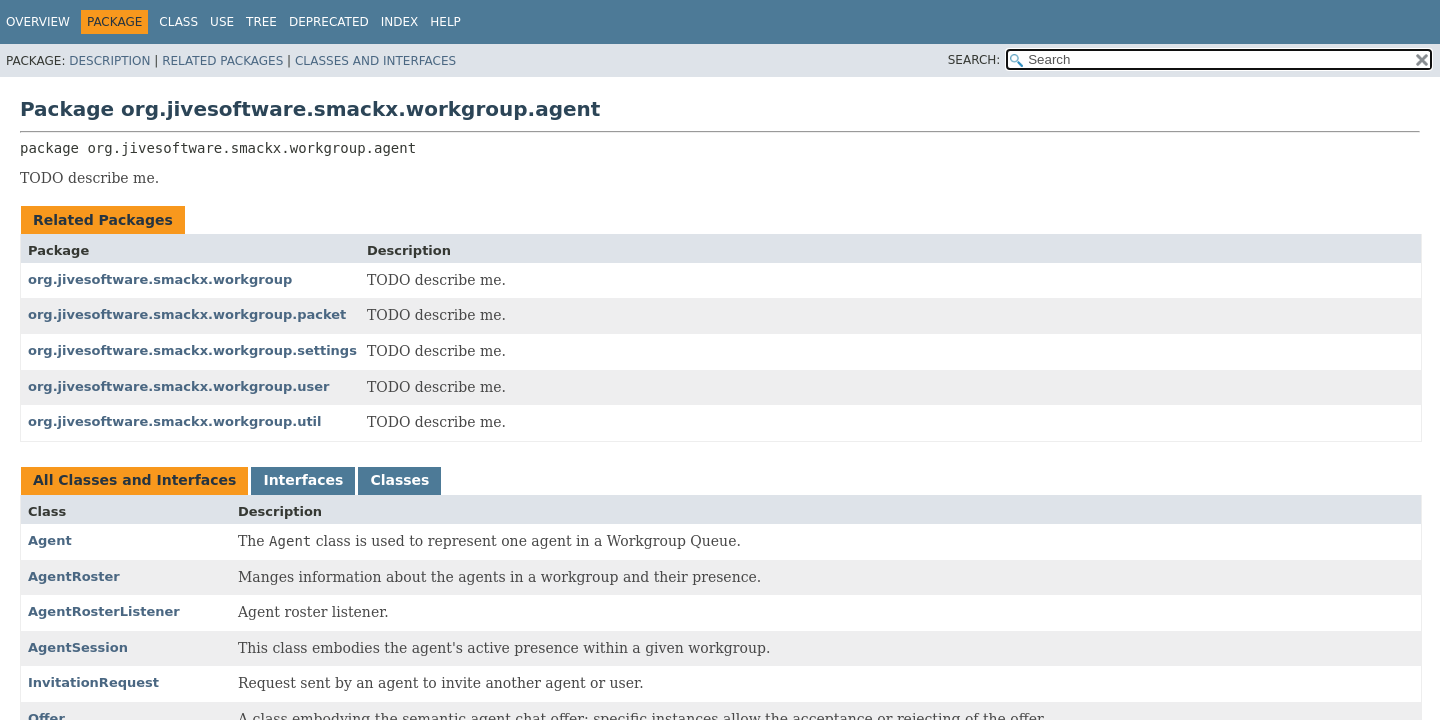 The image size is (1440, 720). I want to click on org.jivesoftware.smackx.workgroup.util, so click(175, 421).